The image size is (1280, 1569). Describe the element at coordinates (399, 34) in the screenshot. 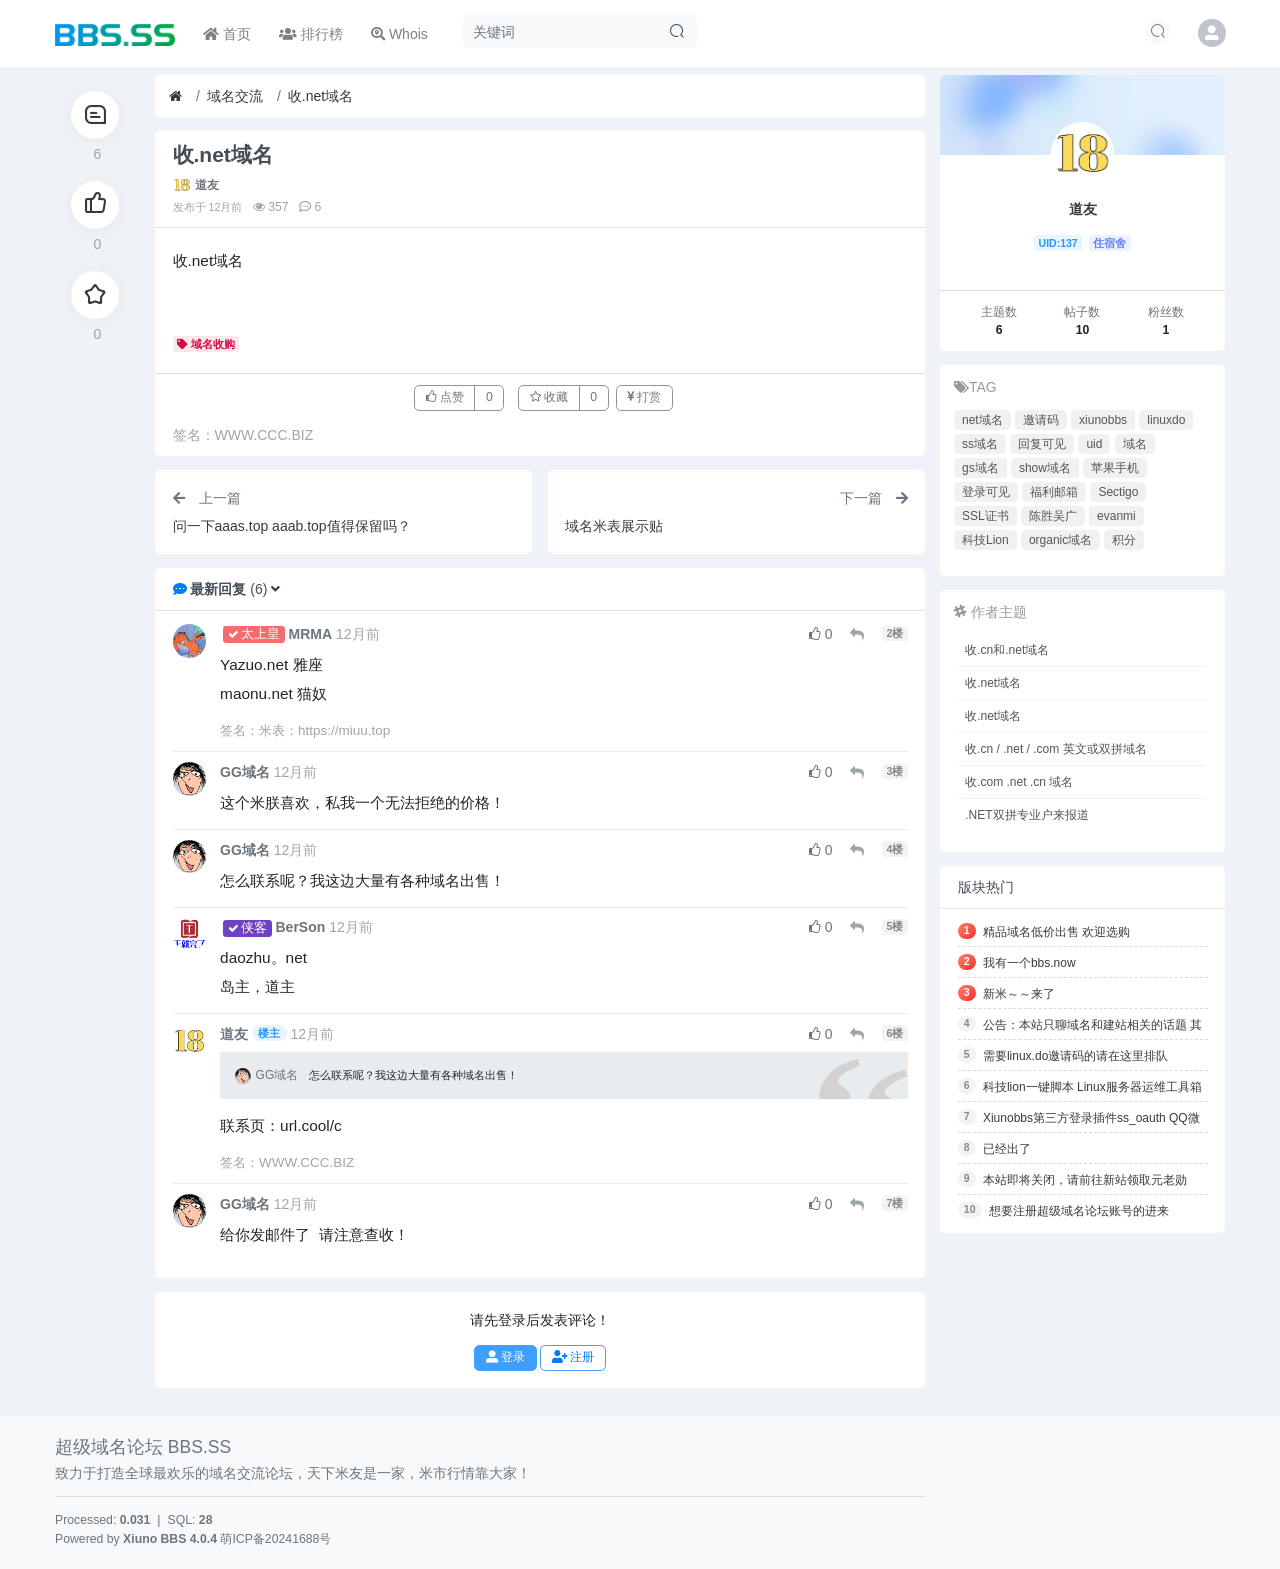

I see `Whois` at that location.